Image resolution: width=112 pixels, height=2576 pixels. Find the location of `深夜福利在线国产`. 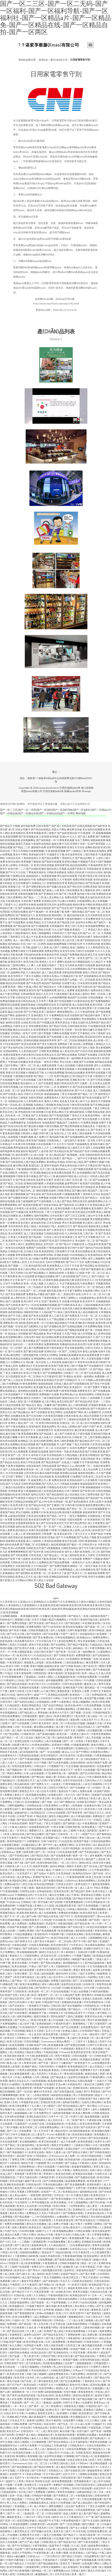

深夜福利在线国产 is located at coordinates (86, 2270).